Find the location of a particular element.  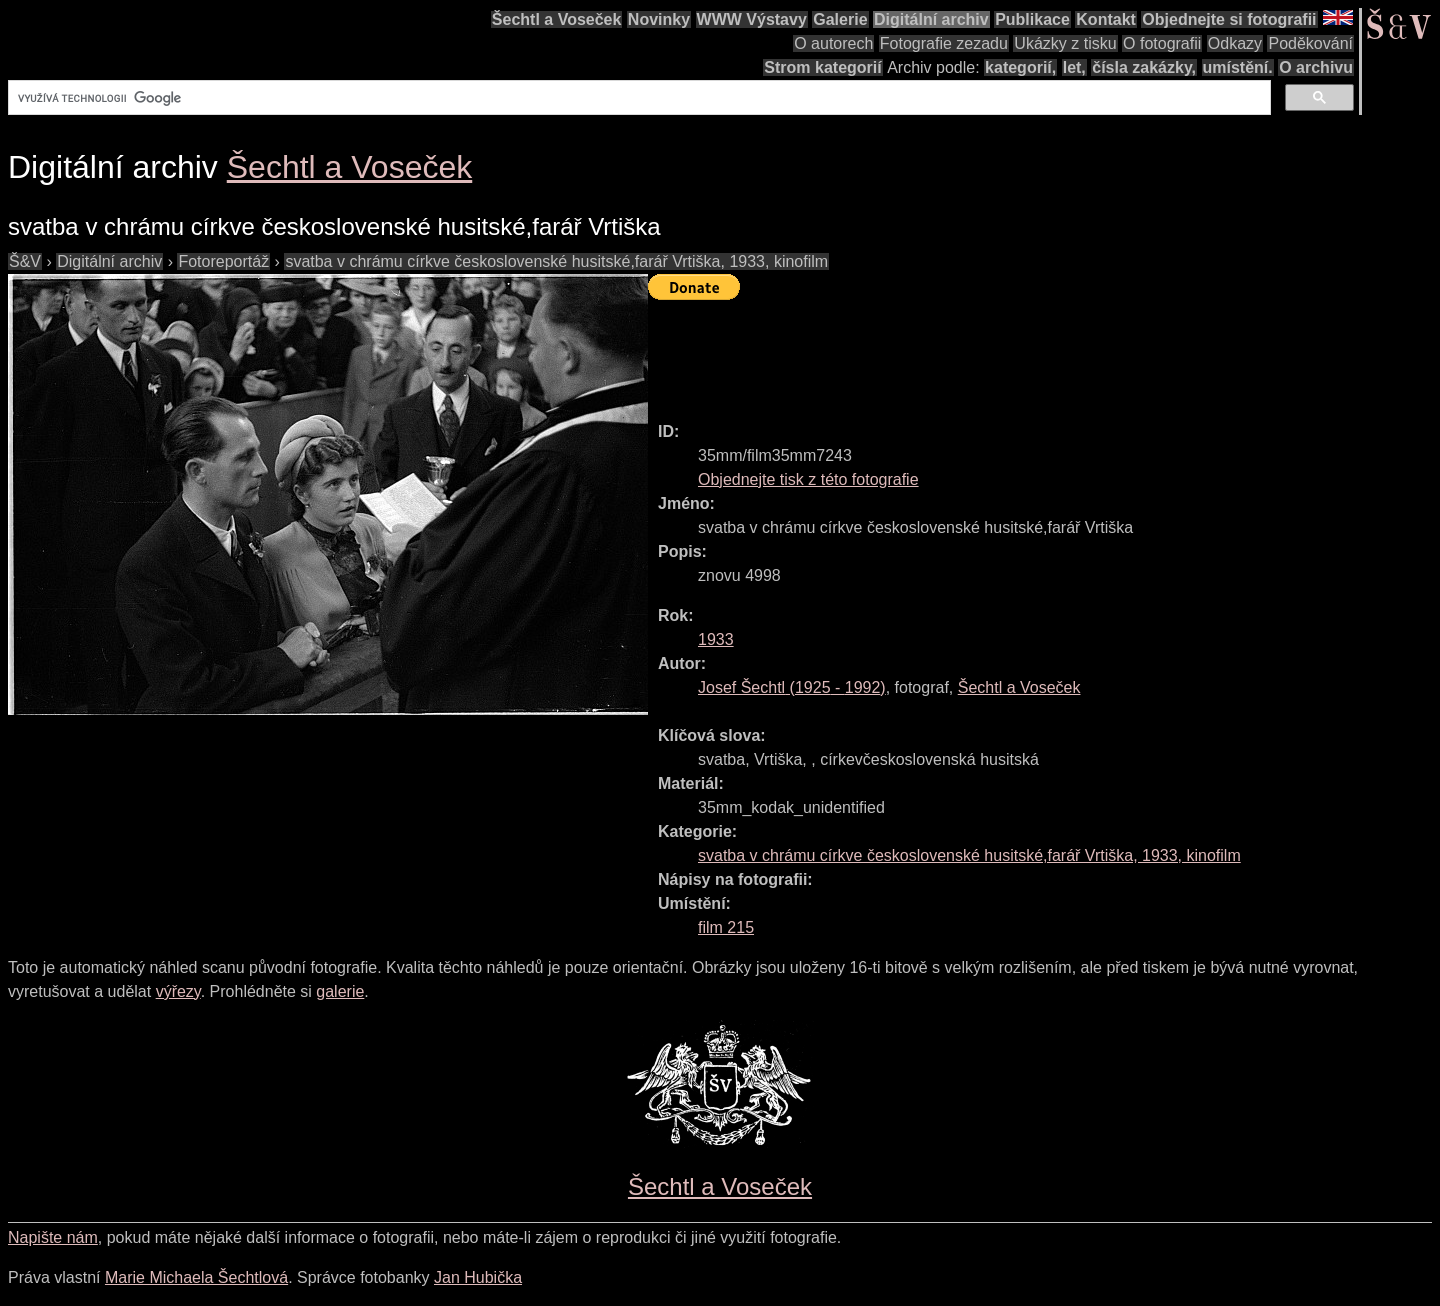

čísla zakázky, is located at coordinates (1144, 67).